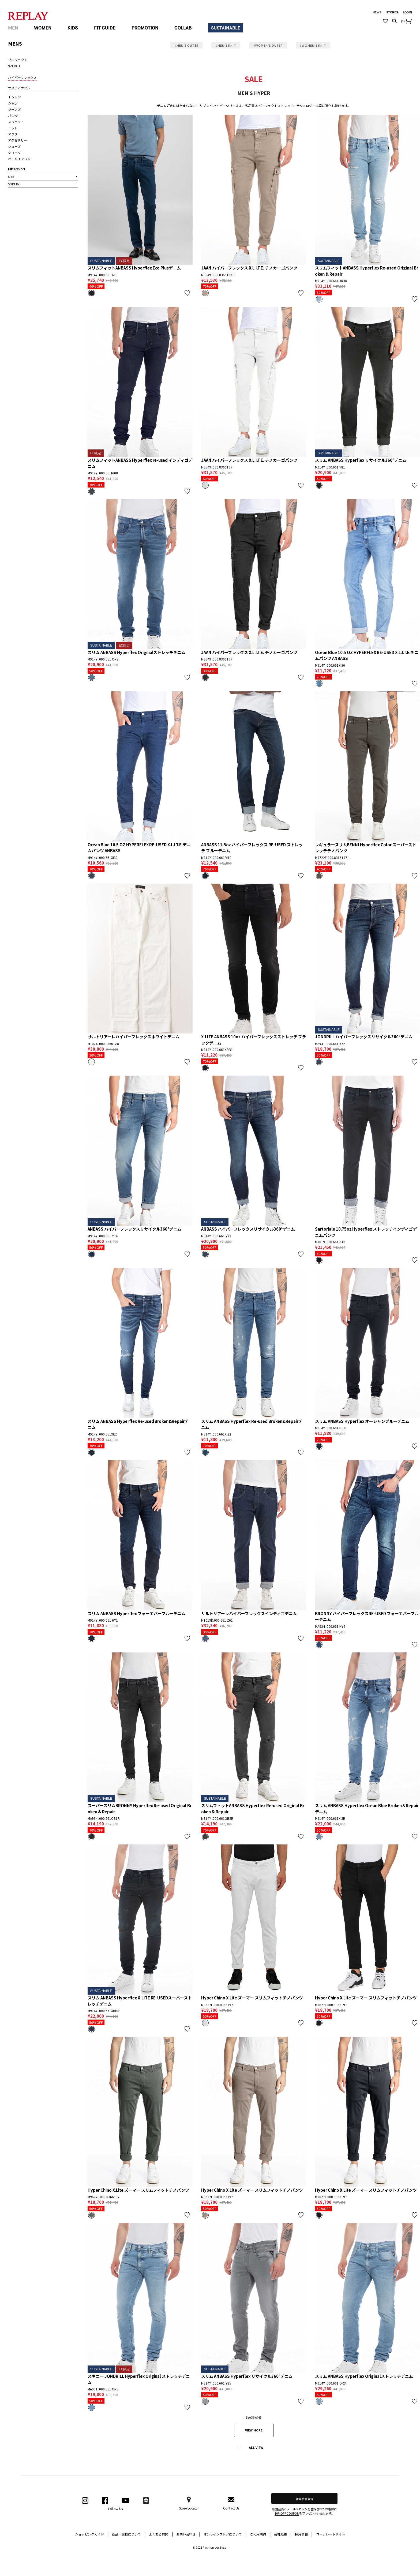  Describe the element at coordinates (133, 1036) in the screenshot. I see `サルトリアーレハイパーフレックスホワイトデニム` at that location.